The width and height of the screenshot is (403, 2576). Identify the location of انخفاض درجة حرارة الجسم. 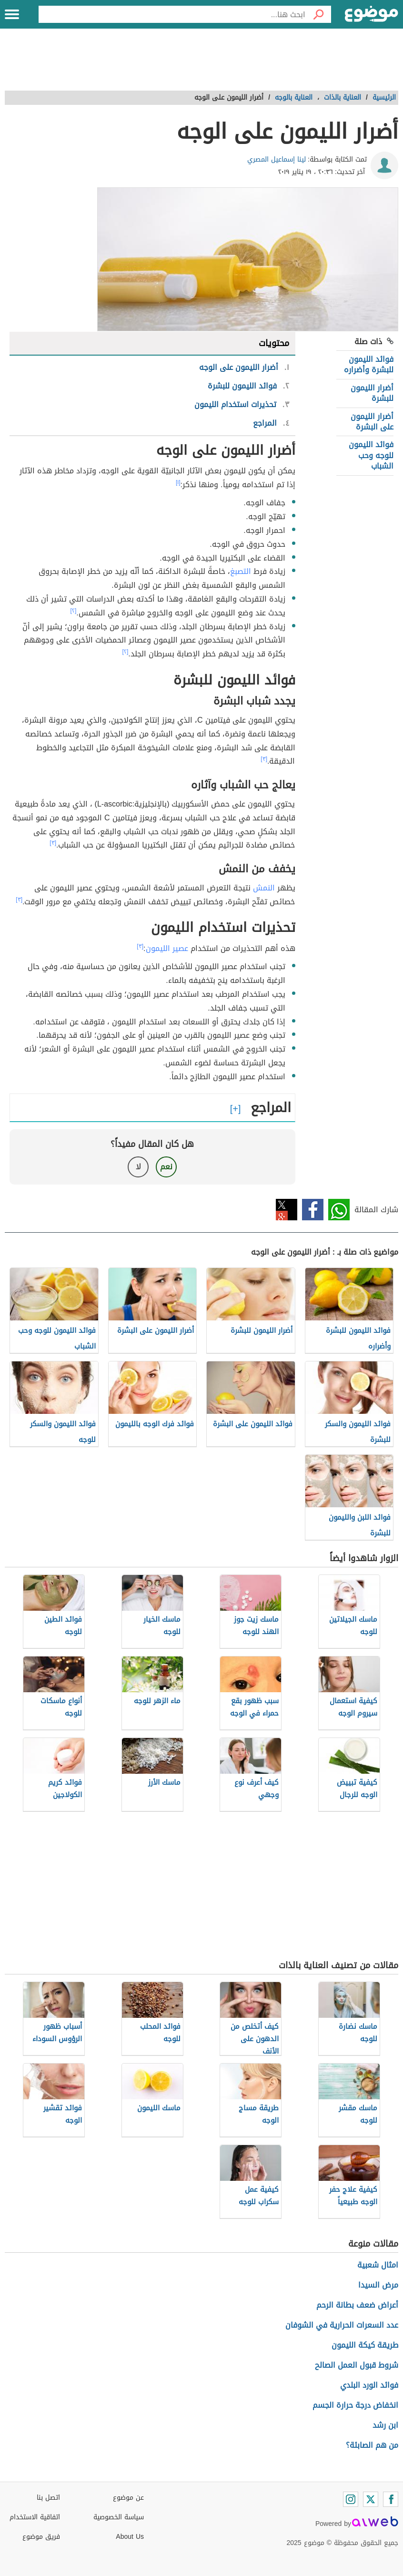
(355, 2405).